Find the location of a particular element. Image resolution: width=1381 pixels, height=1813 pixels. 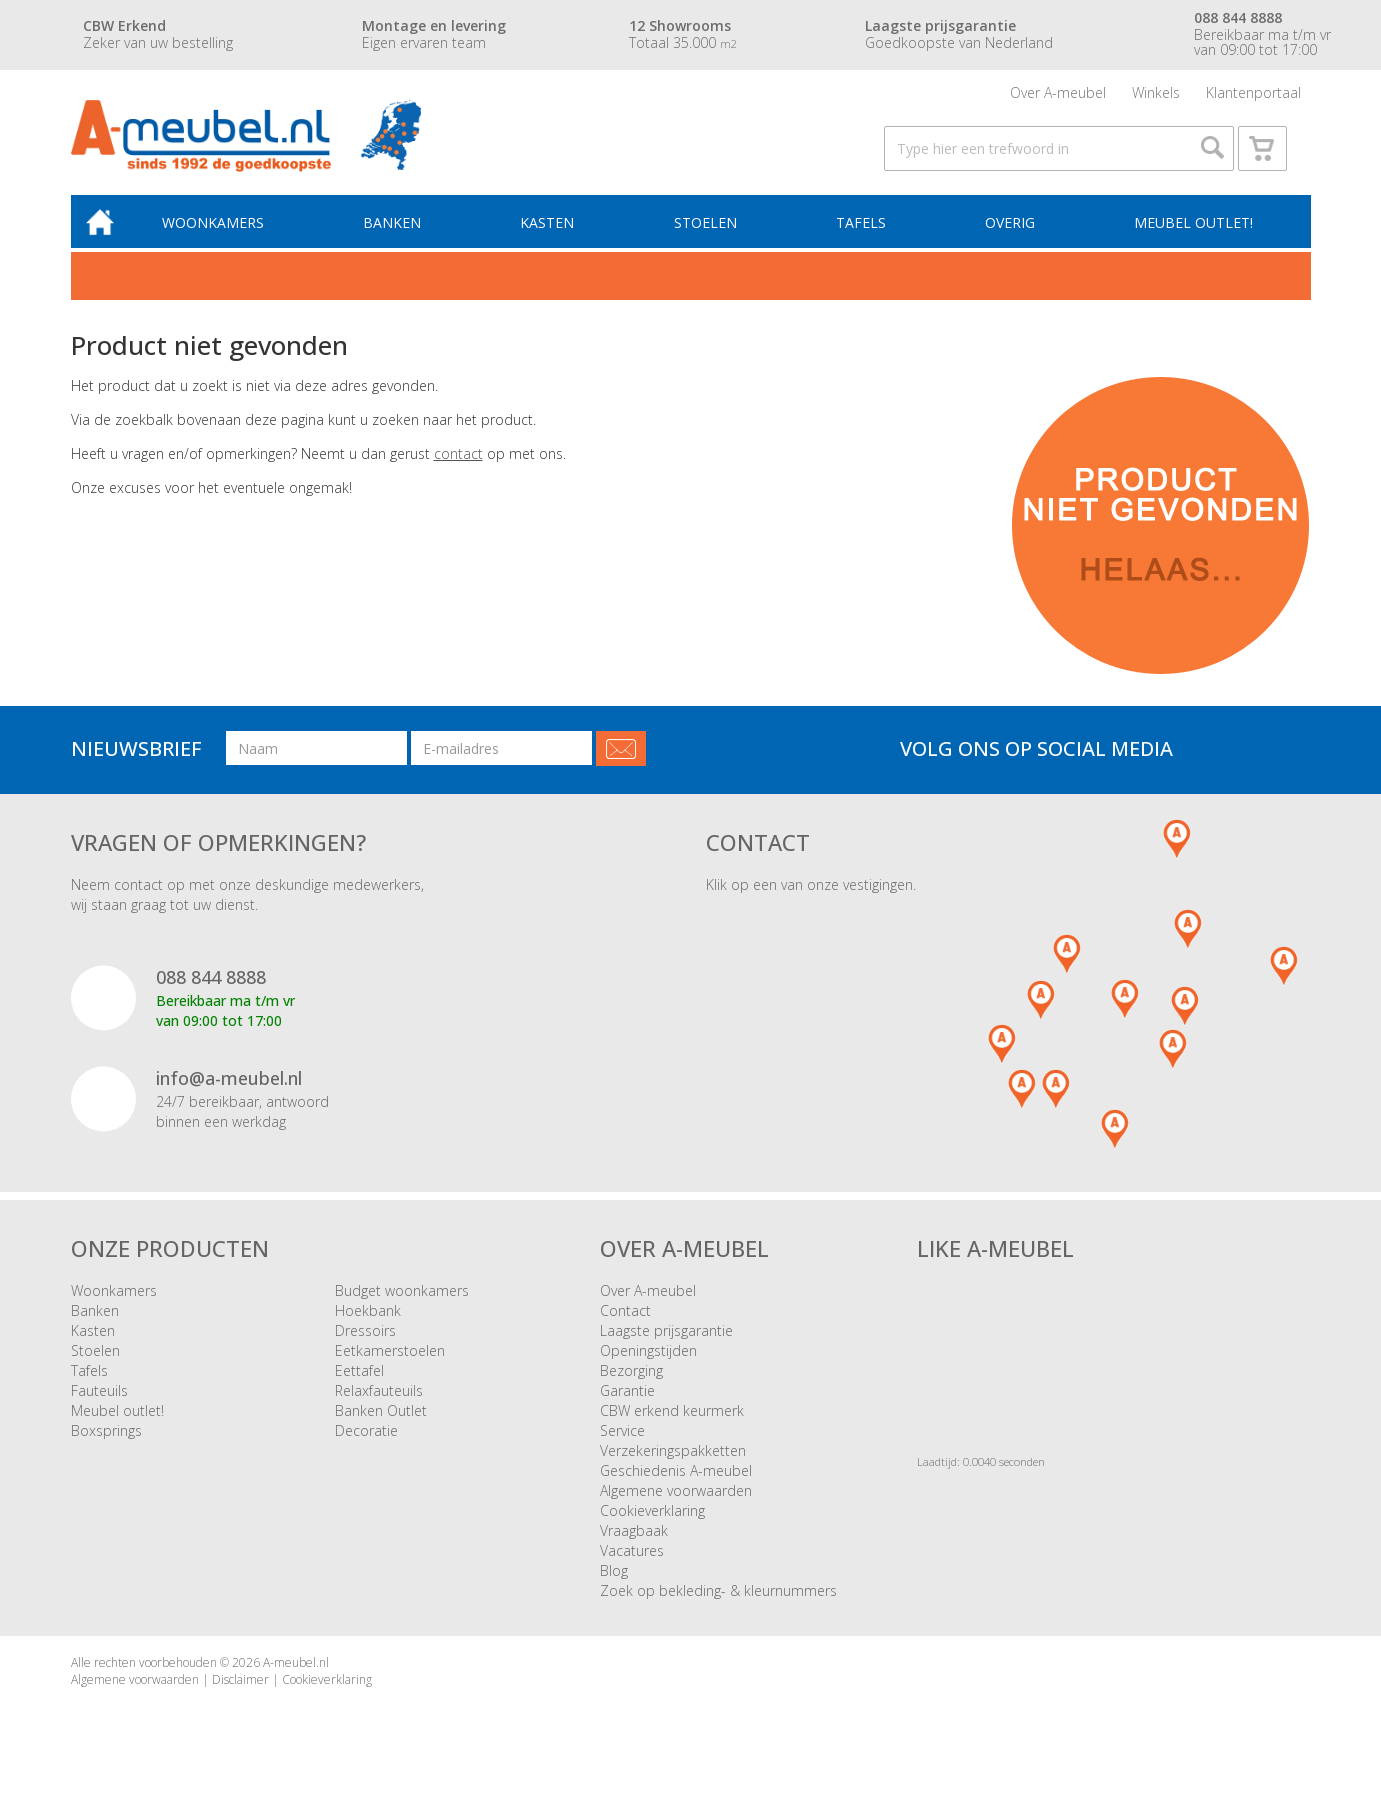

Banken is located at coordinates (402, 236).